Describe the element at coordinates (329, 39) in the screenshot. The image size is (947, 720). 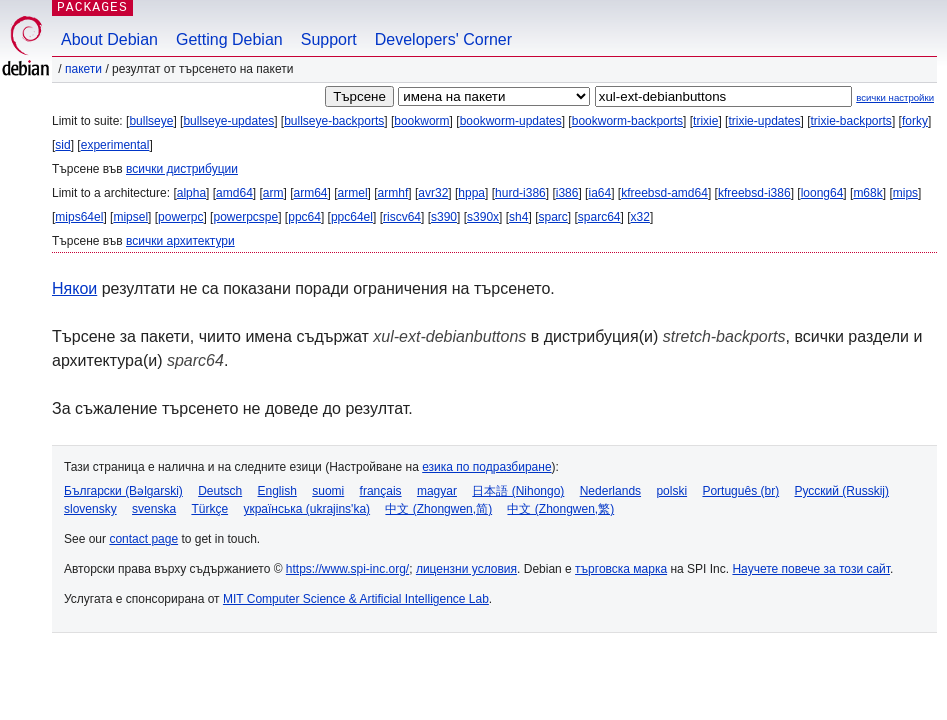
I see `Support` at that location.